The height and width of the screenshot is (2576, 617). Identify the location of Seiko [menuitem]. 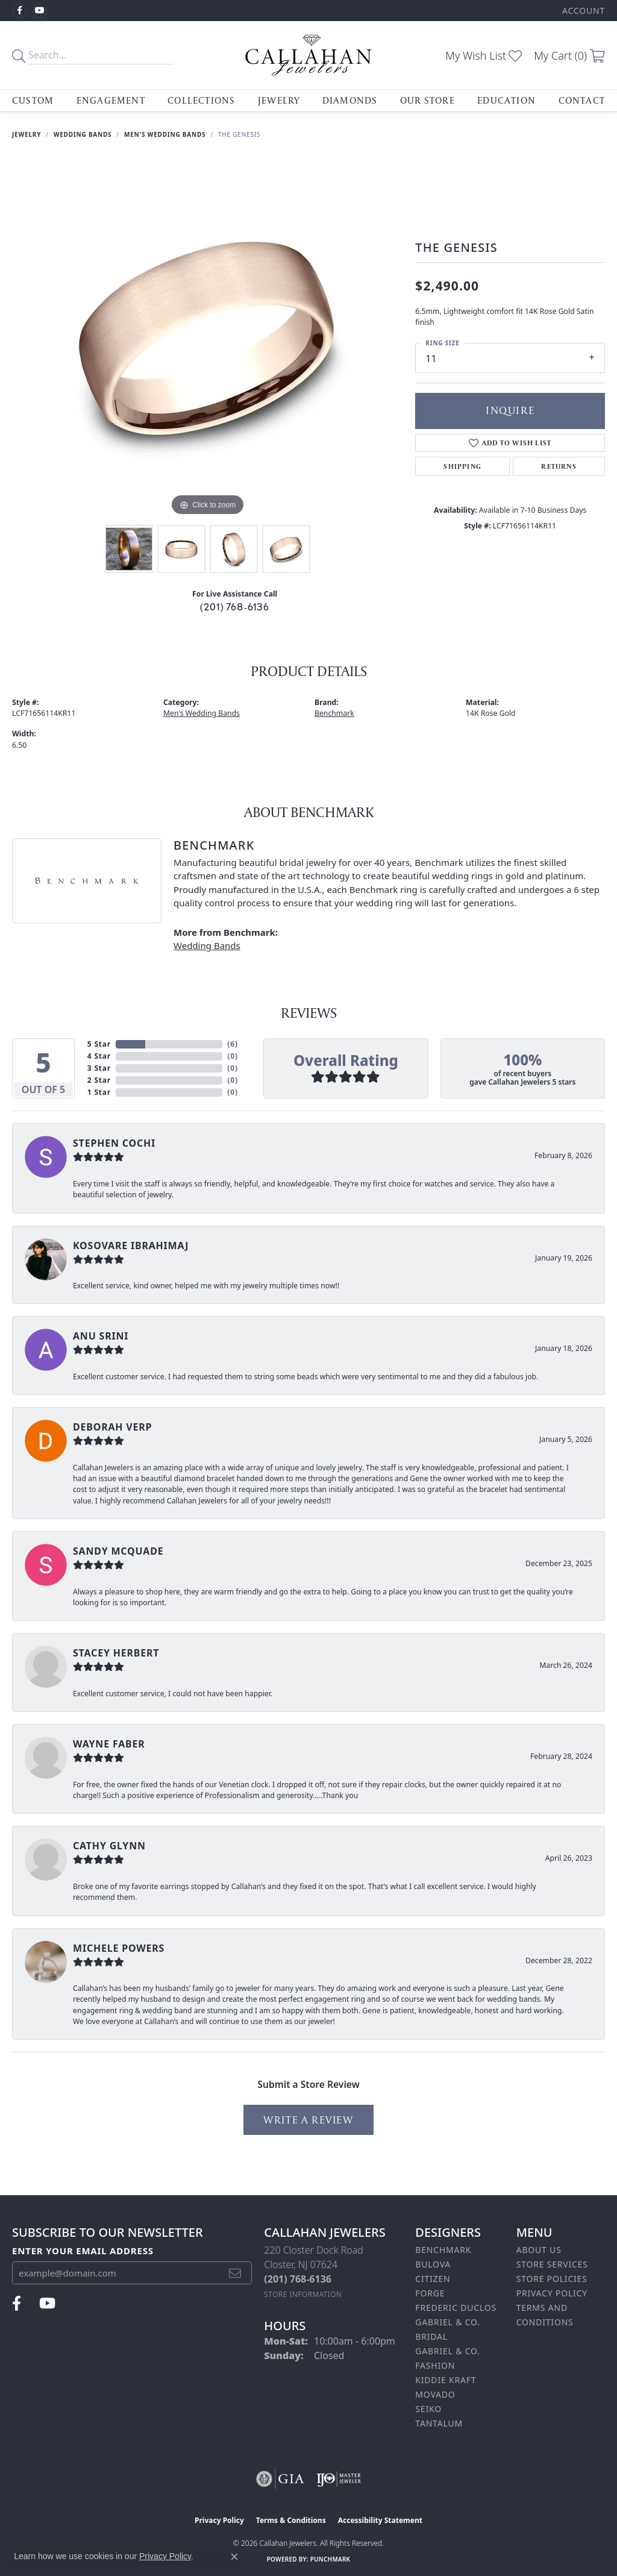
(428, 2409).